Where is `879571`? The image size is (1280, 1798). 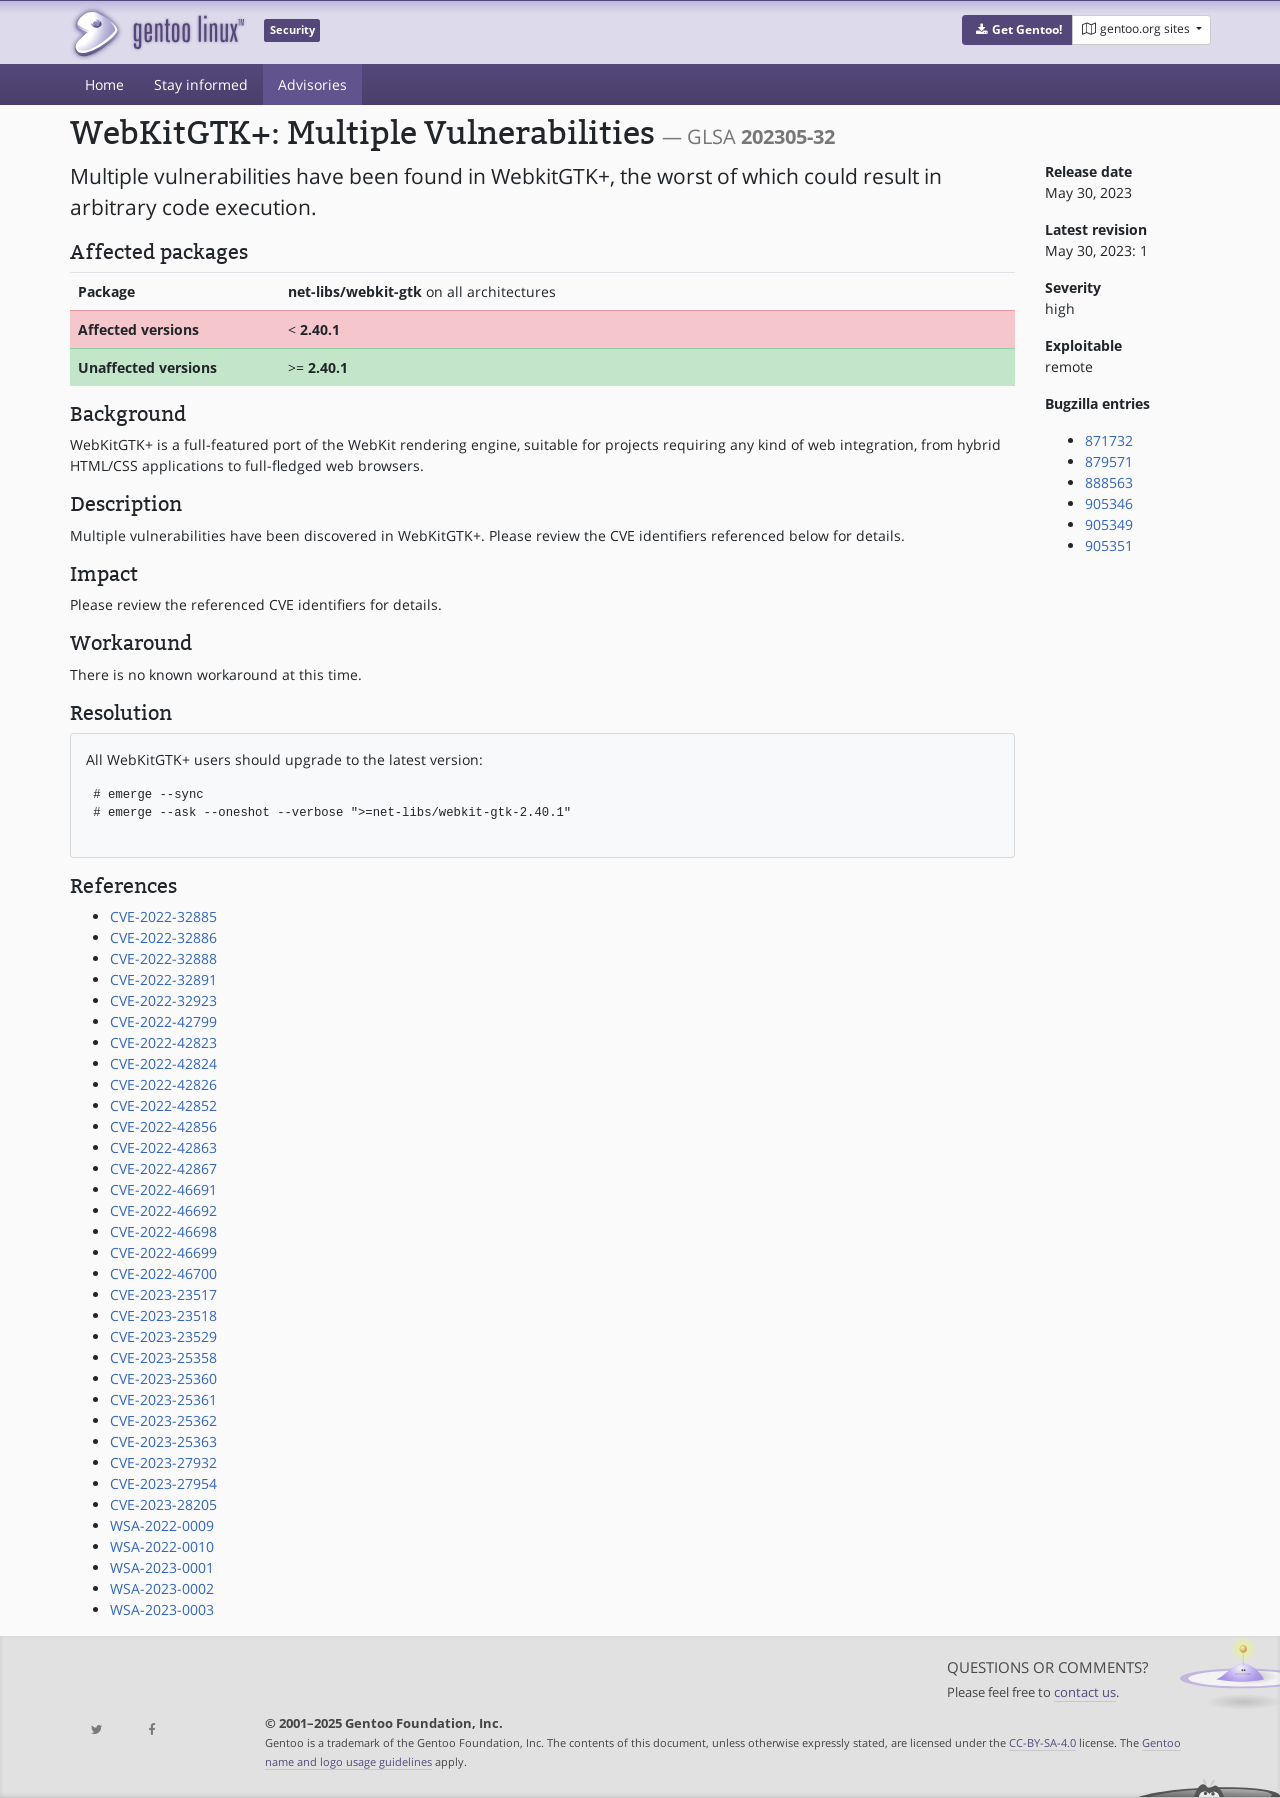 879571 is located at coordinates (1109, 461).